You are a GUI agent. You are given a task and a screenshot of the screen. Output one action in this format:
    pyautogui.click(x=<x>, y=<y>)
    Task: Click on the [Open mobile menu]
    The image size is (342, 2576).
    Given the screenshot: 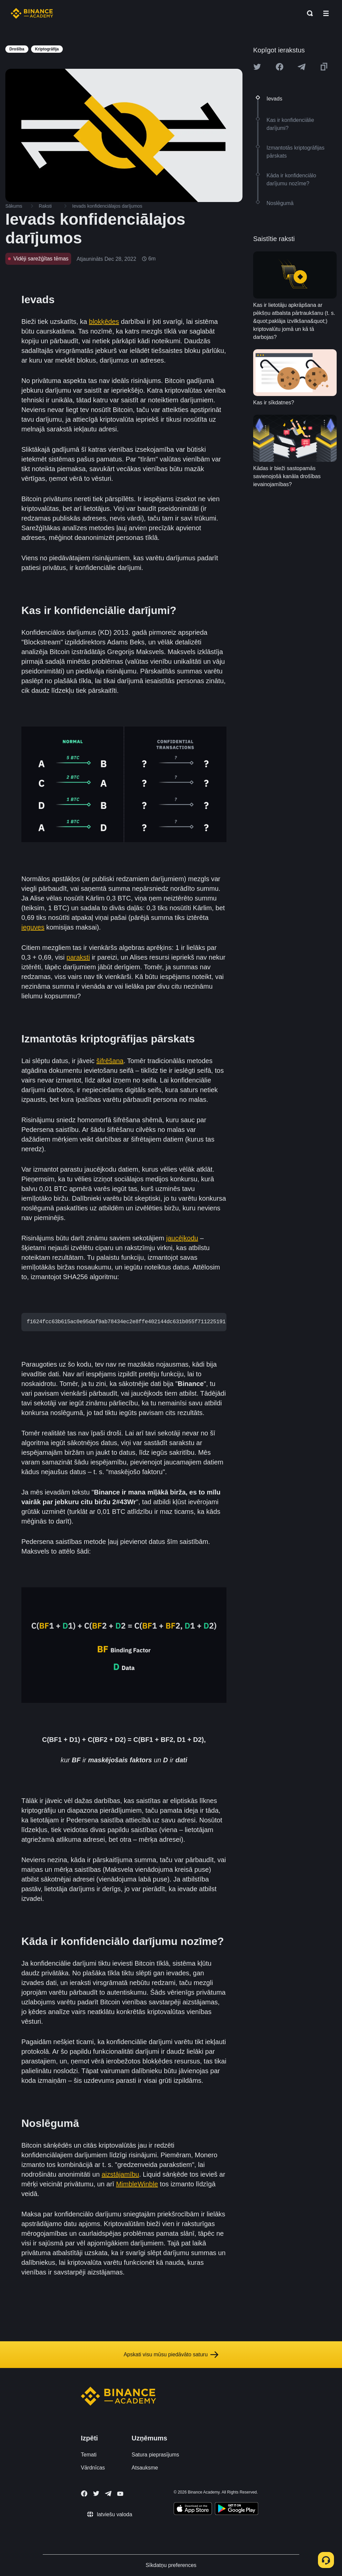 What is the action you would take?
    pyautogui.click(x=326, y=13)
    